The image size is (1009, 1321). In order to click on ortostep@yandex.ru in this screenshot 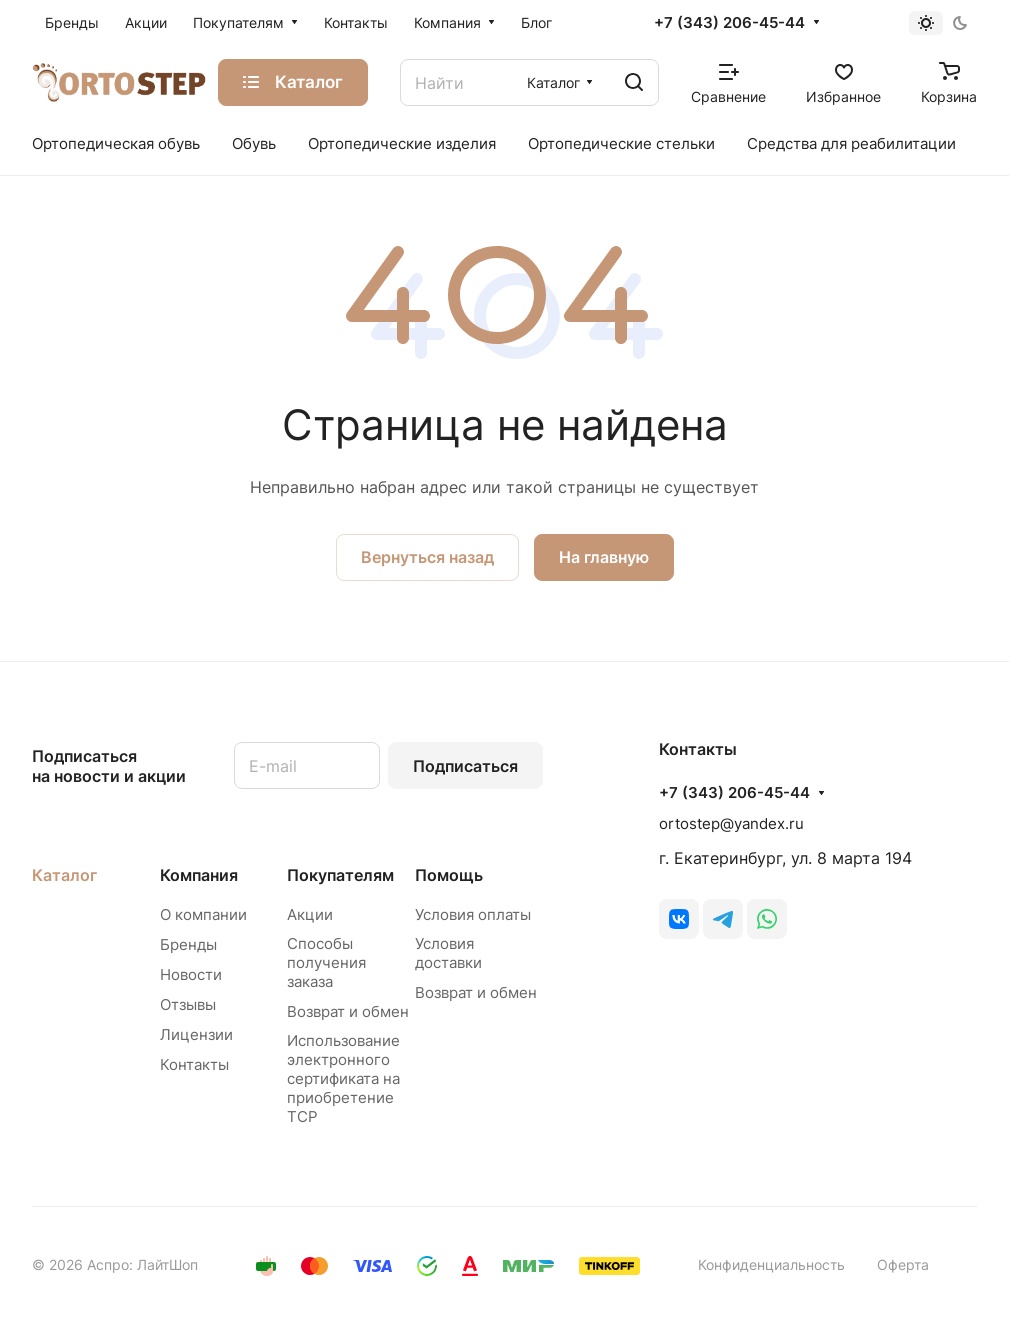, I will do `click(731, 823)`.